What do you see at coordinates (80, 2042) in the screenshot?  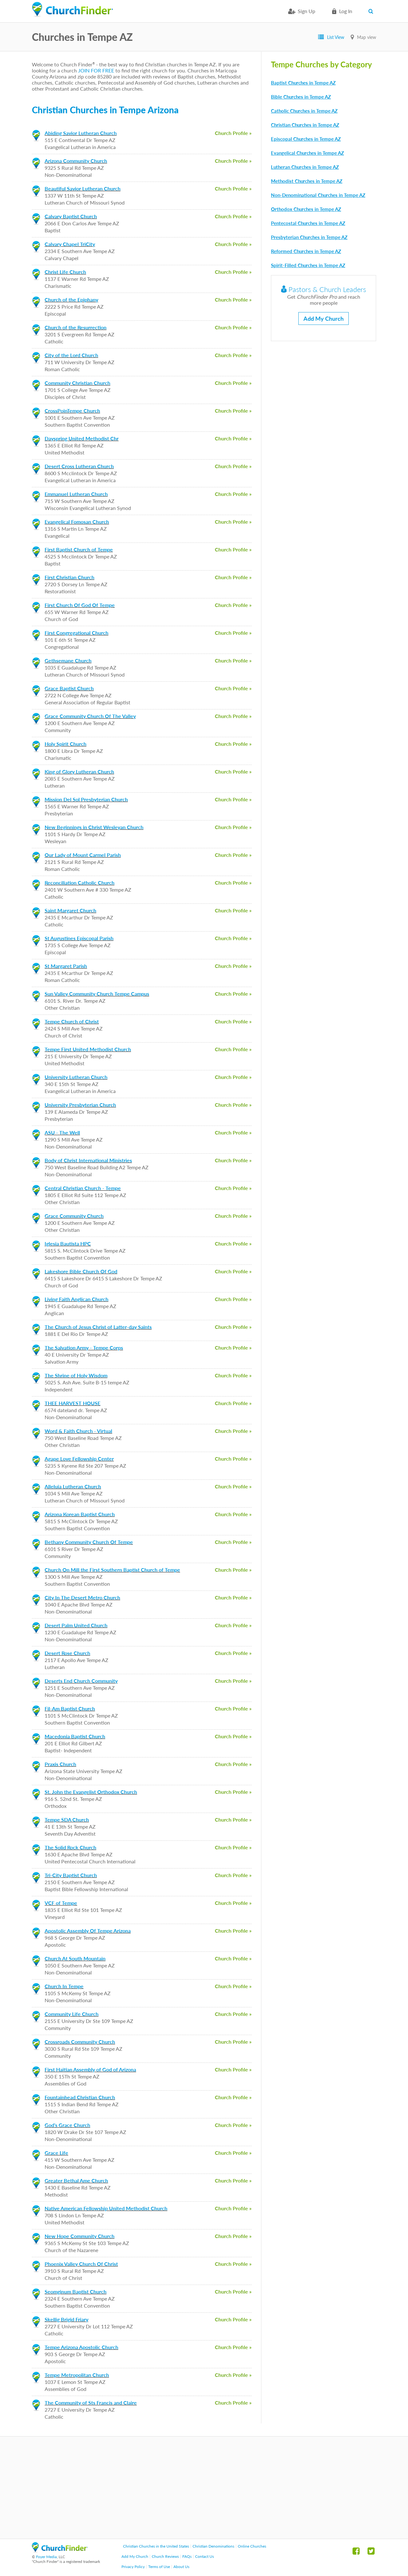 I see `Crossroads Community Church` at bounding box center [80, 2042].